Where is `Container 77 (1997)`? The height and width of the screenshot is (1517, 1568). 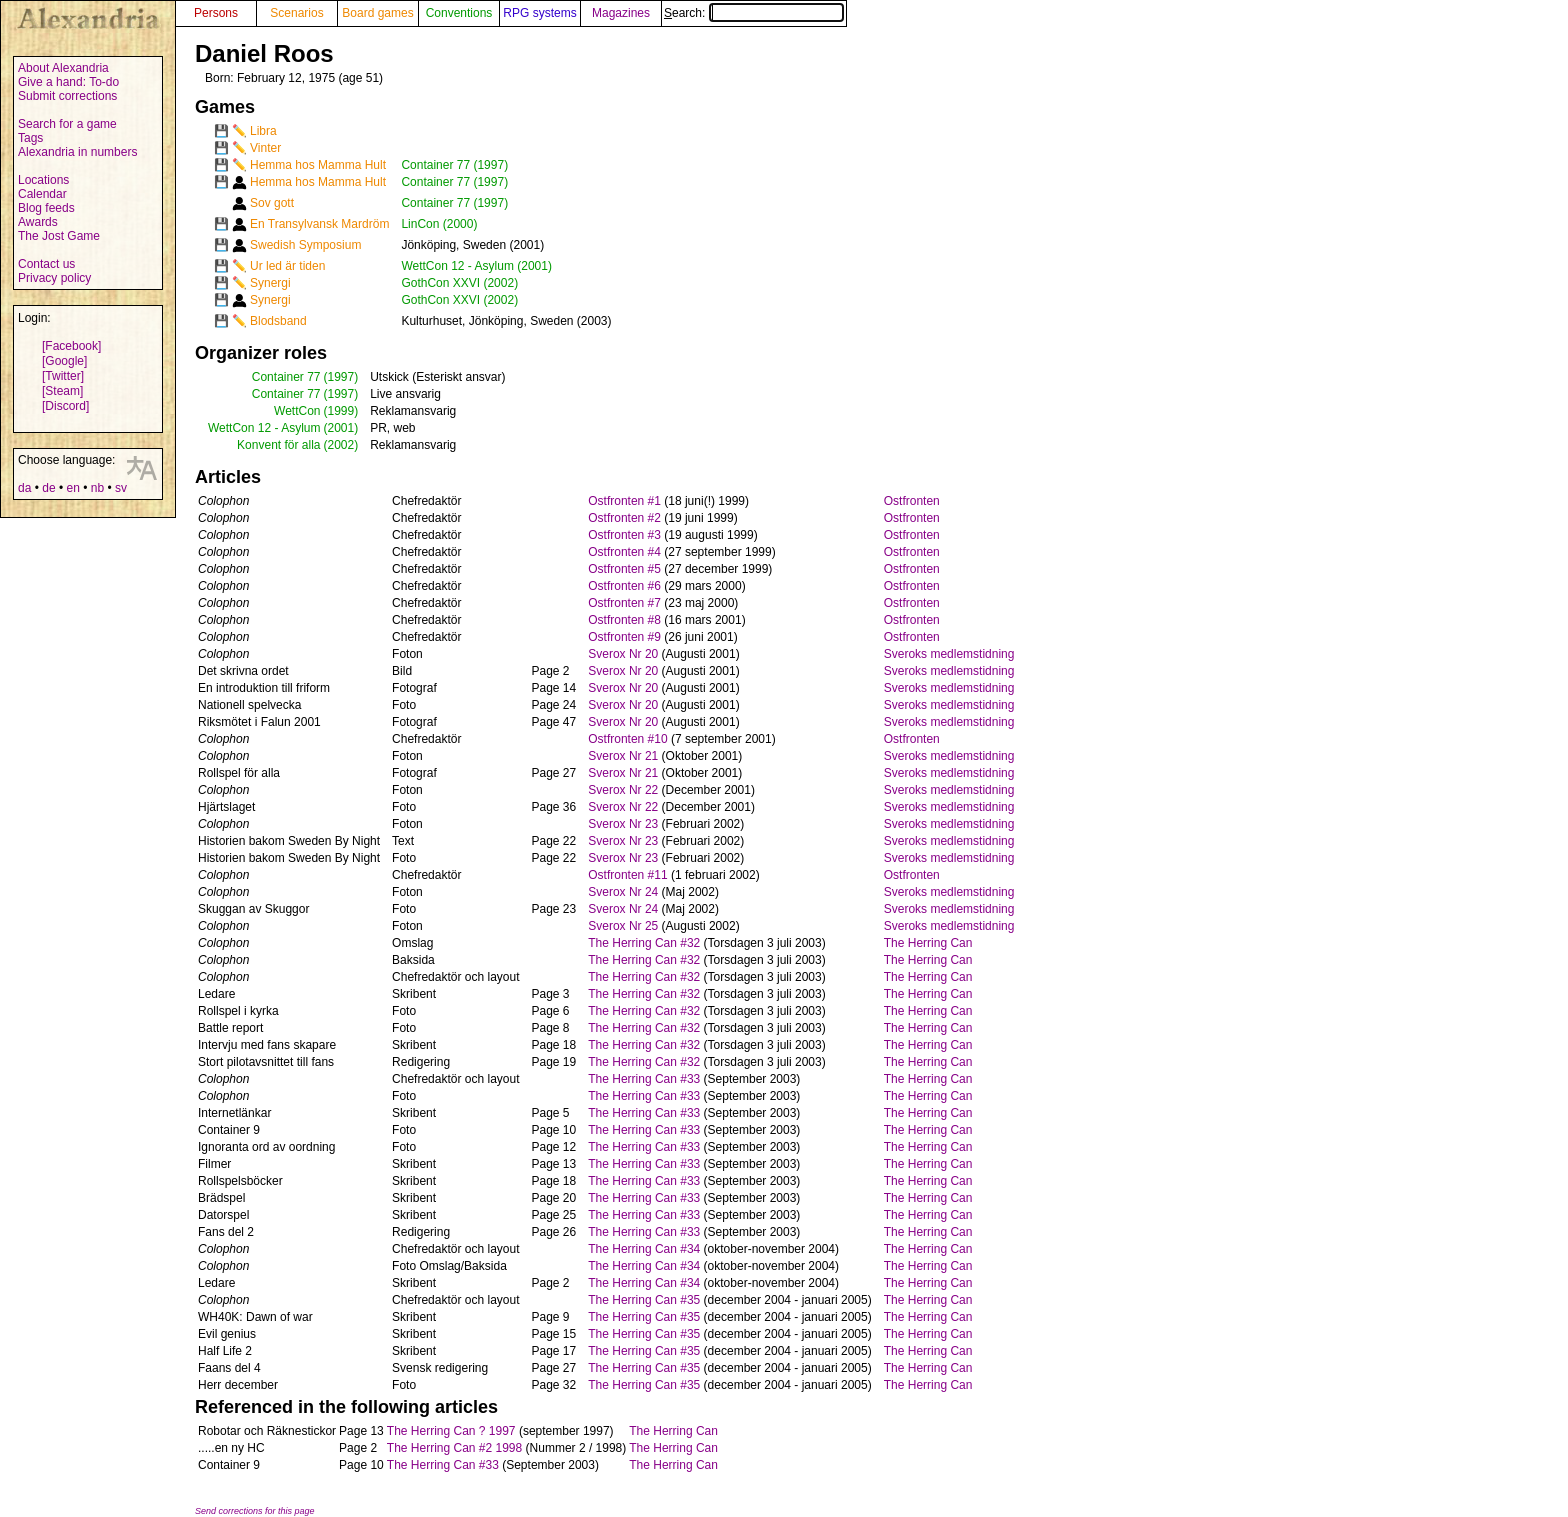 Container 77 (1997) is located at coordinates (454, 165).